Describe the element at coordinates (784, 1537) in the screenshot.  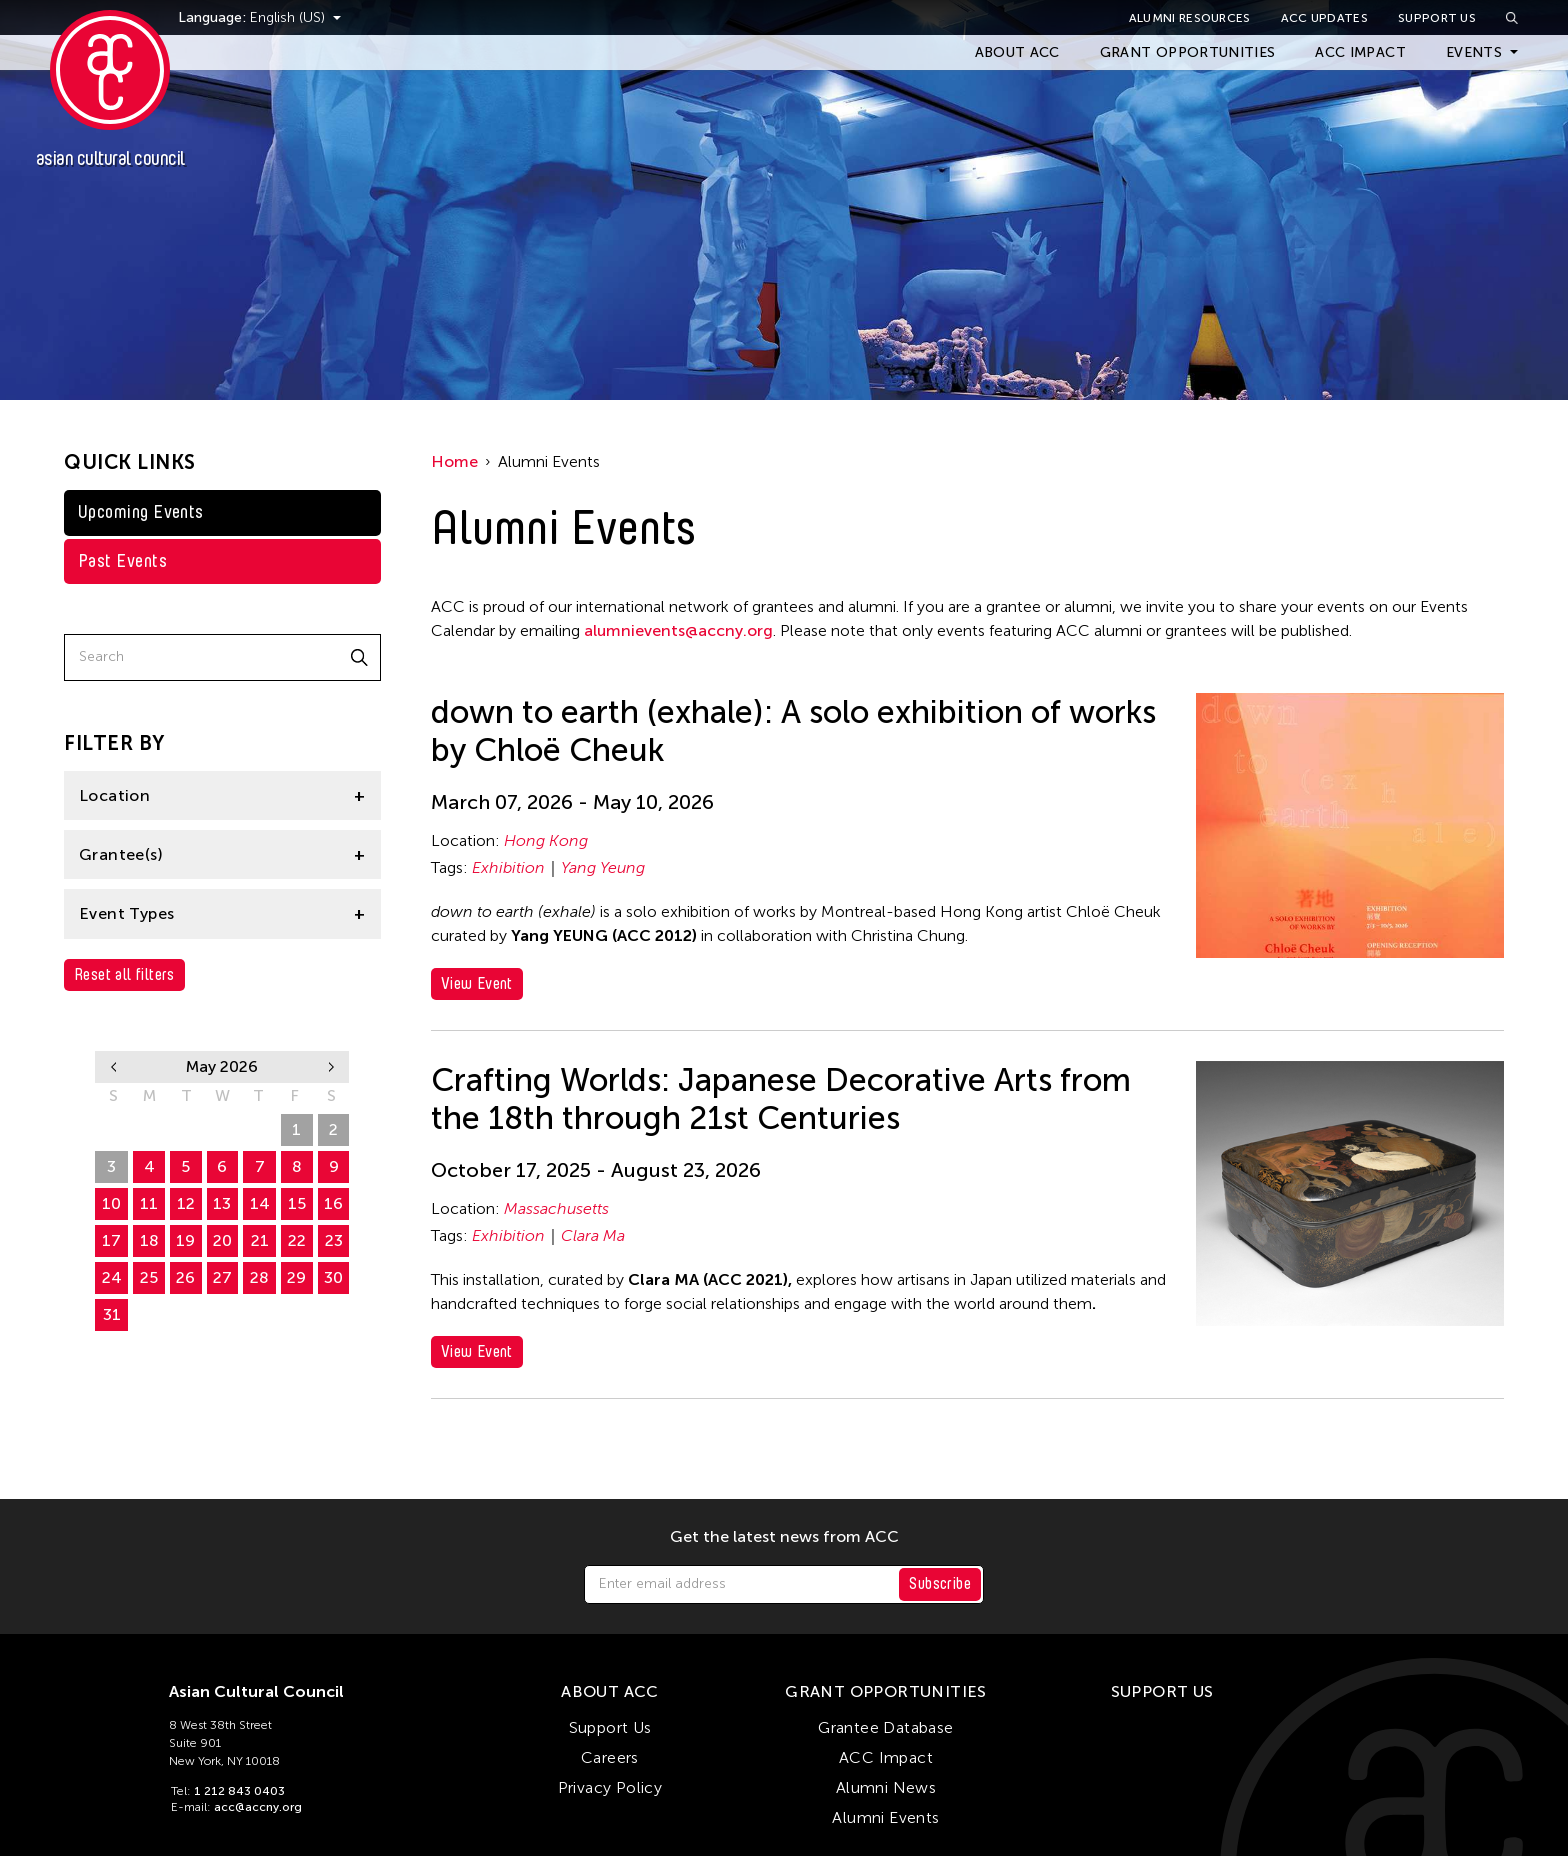
I see `Get the latest news from ACC` at that location.